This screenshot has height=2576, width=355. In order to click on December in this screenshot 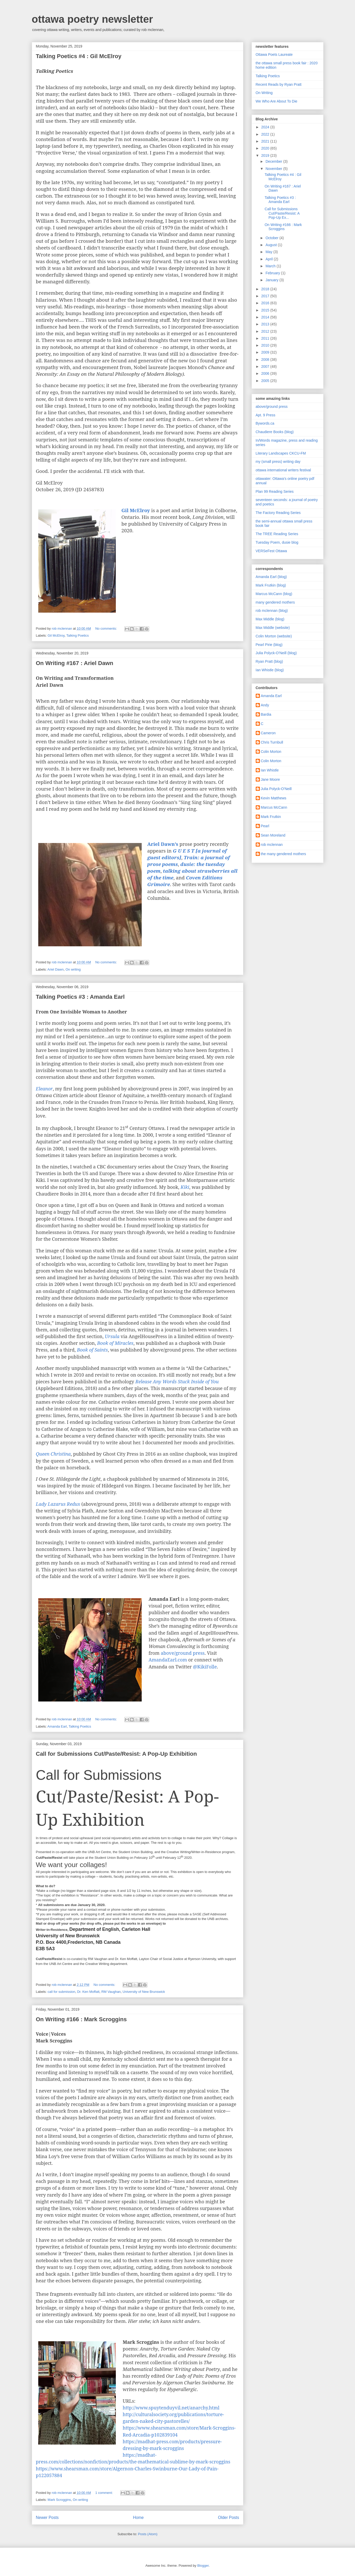, I will do `click(274, 161)`.